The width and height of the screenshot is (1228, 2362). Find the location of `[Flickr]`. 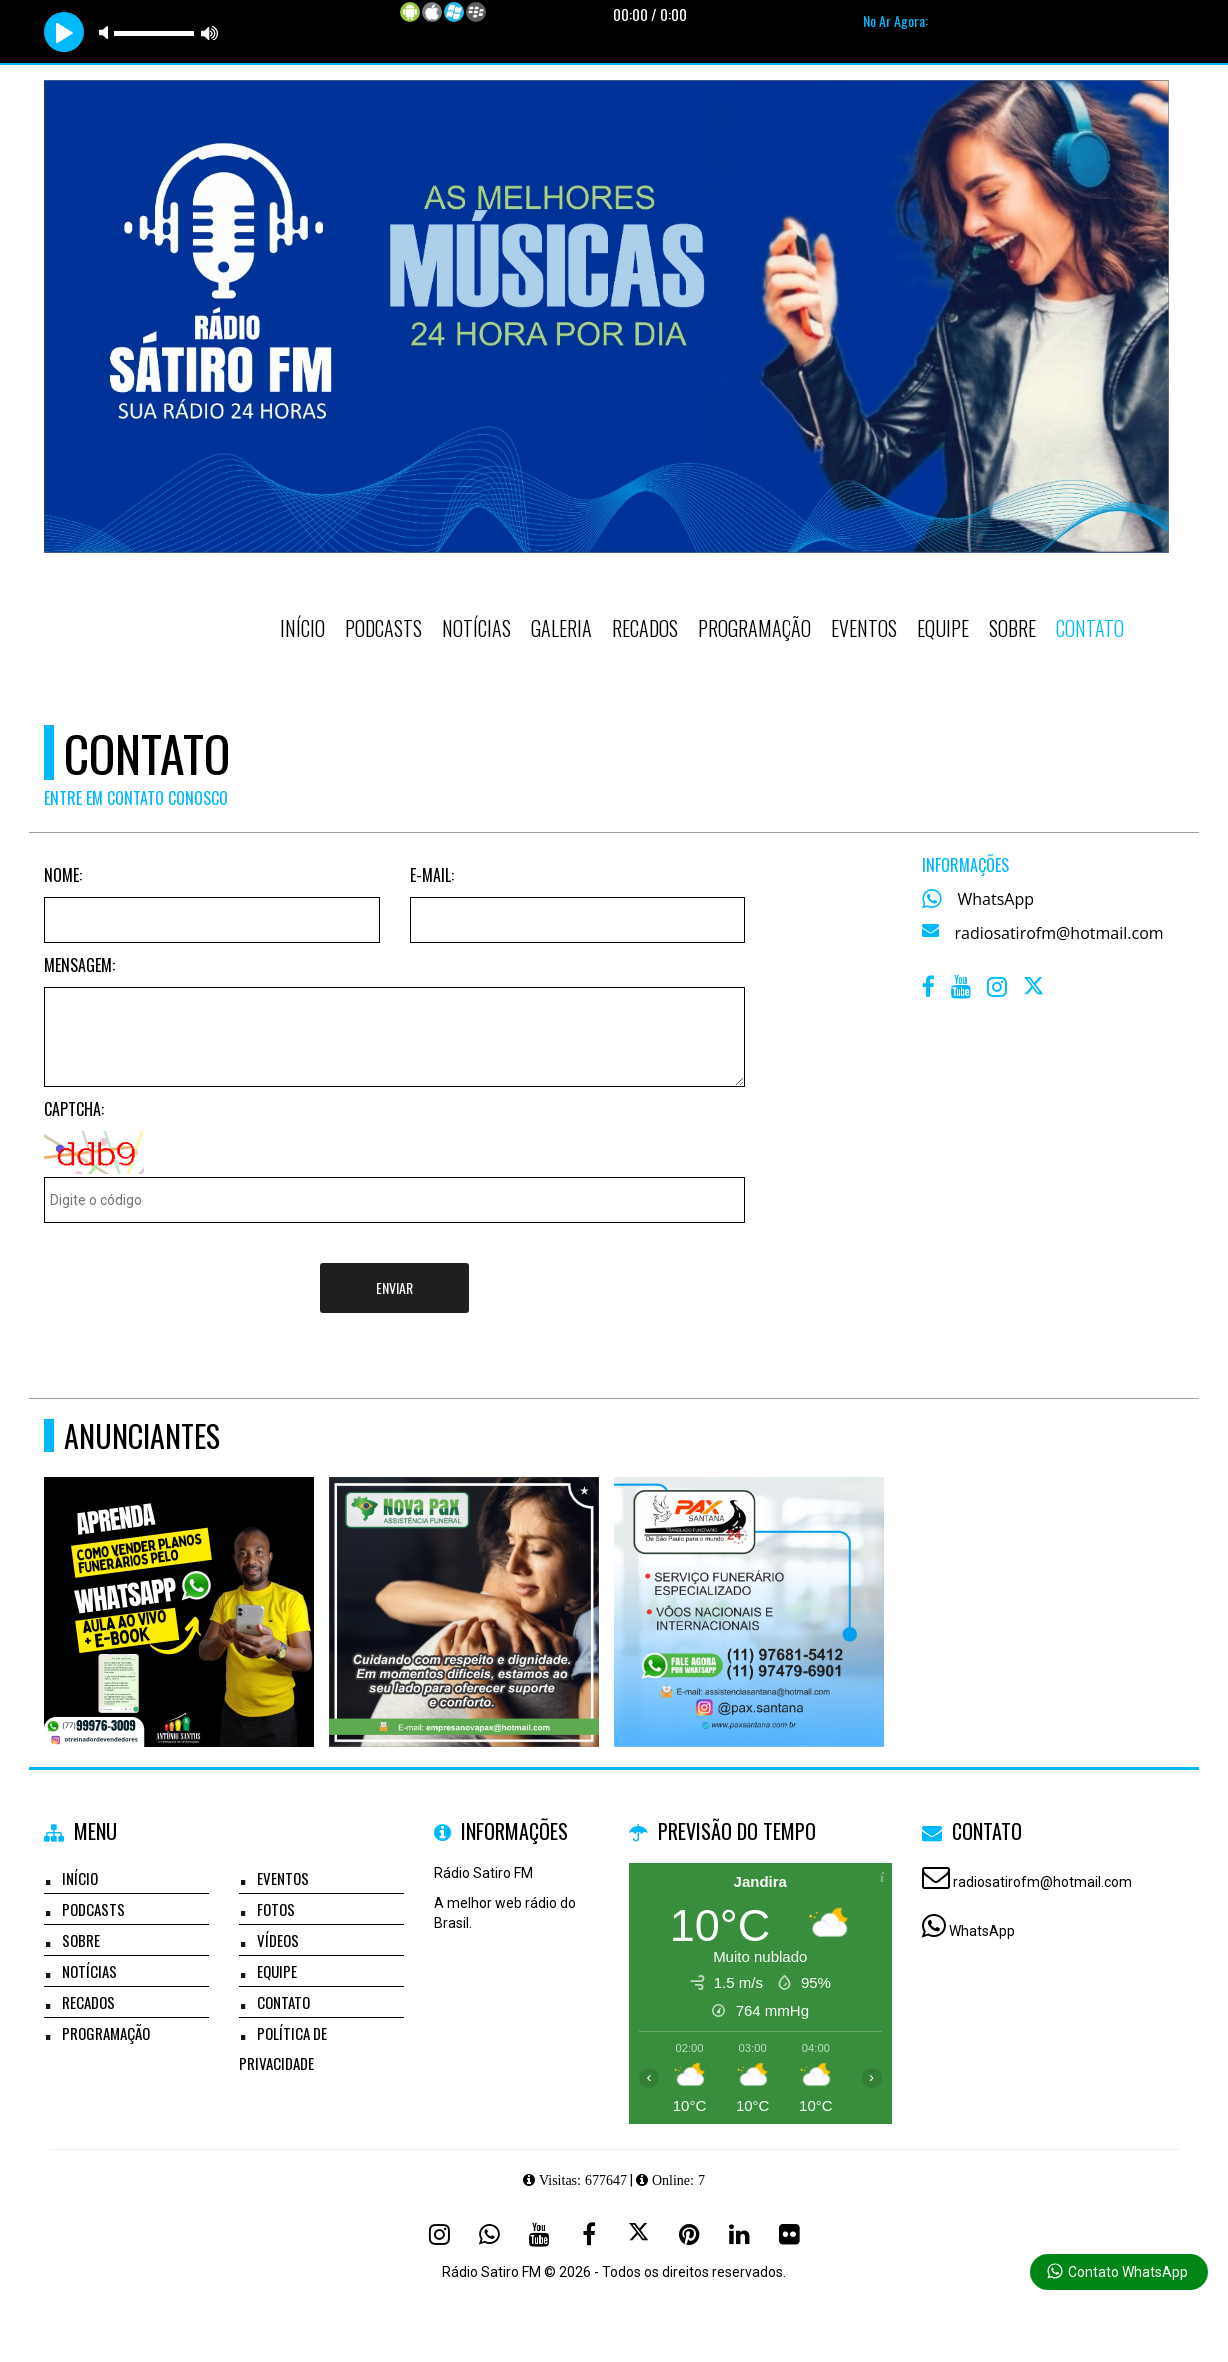

[Flickr] is located at coordinates (789, 2234).